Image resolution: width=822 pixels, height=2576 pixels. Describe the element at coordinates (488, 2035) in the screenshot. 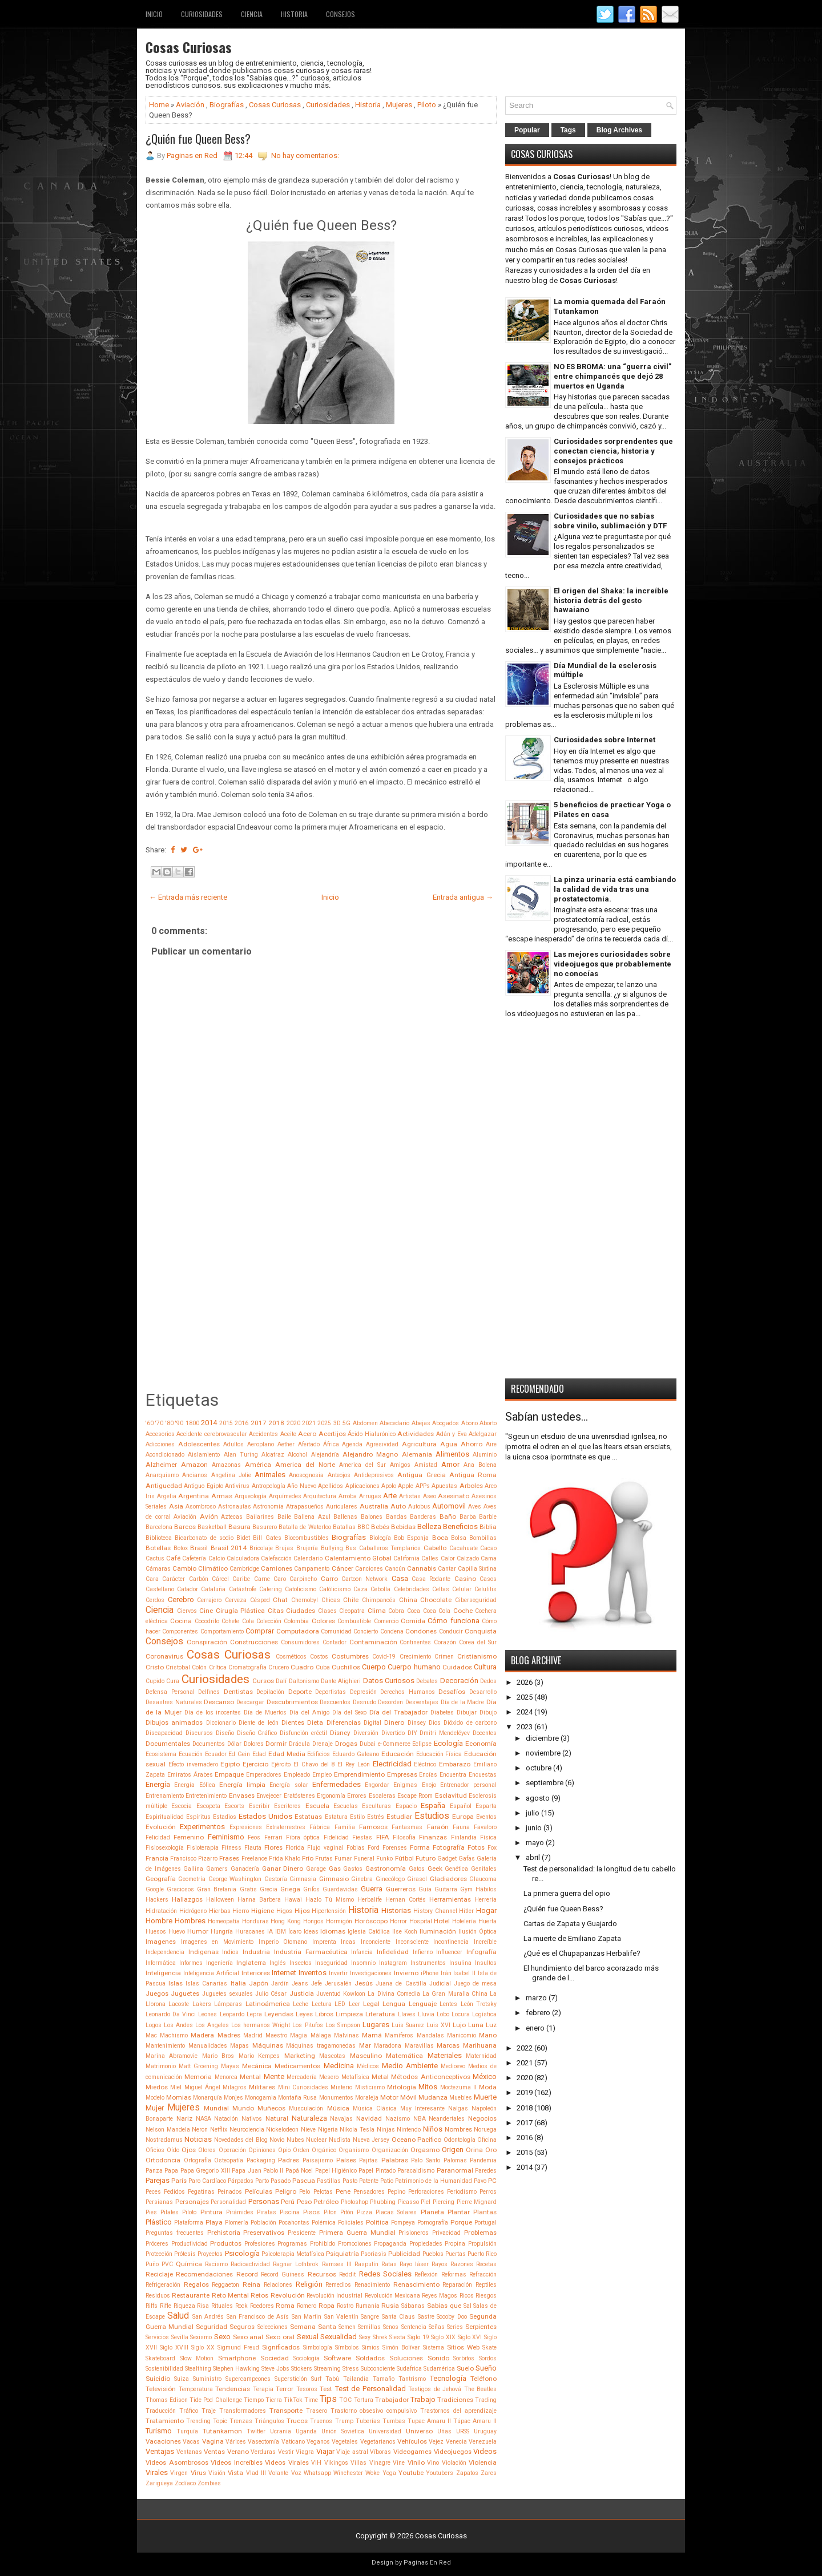

I see `Mano` at that location.